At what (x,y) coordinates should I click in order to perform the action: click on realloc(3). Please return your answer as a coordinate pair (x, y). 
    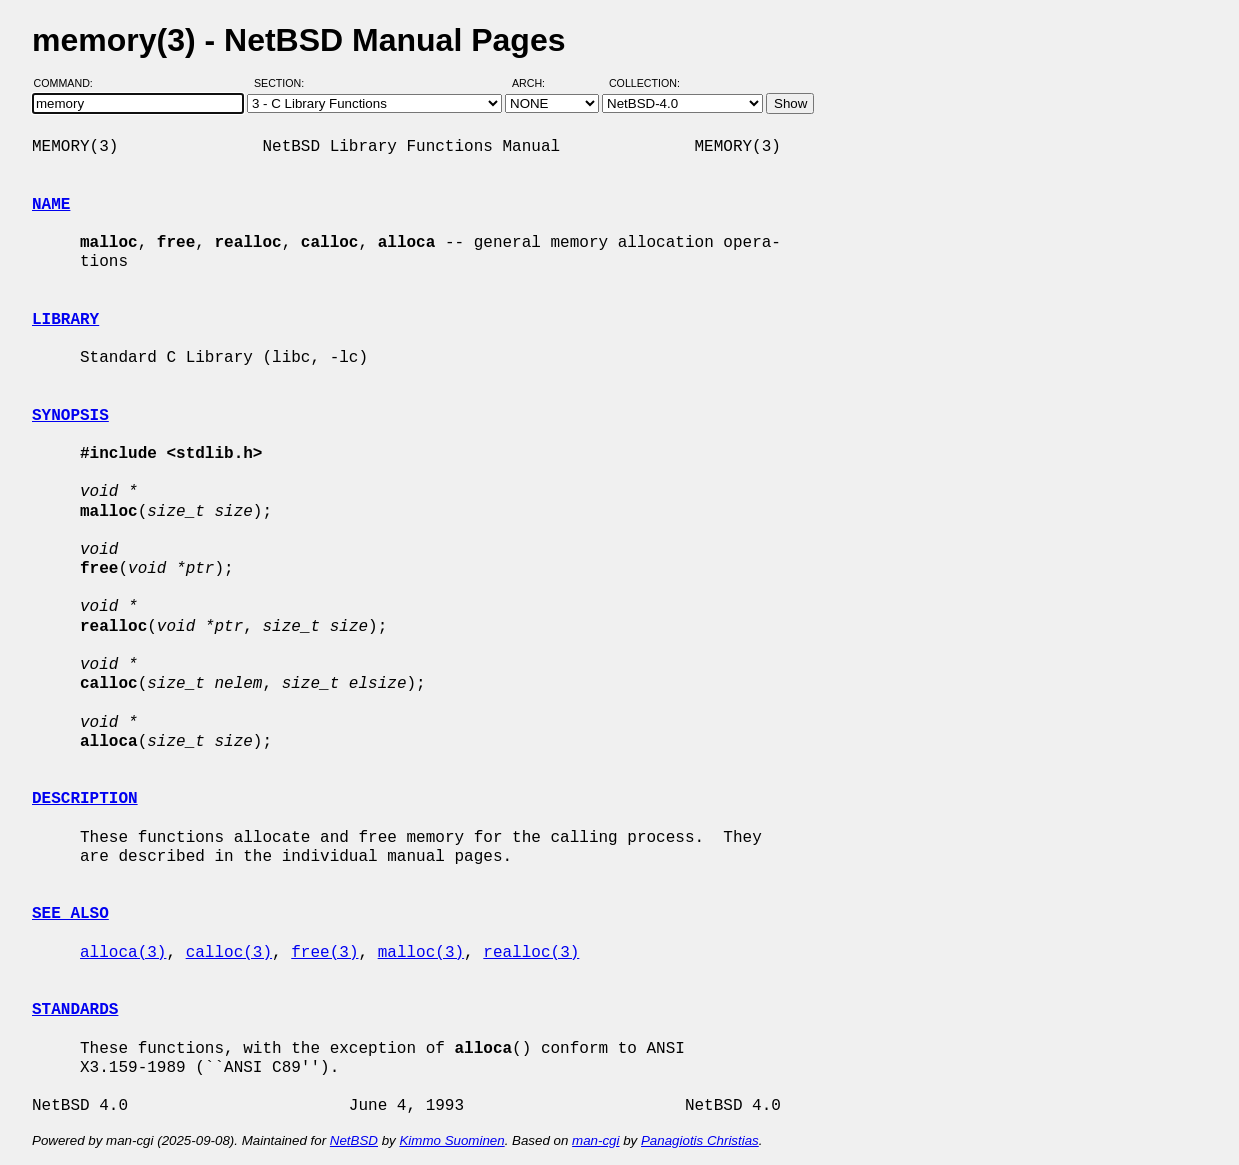
    Looking at the image, I should click on (531, 953).